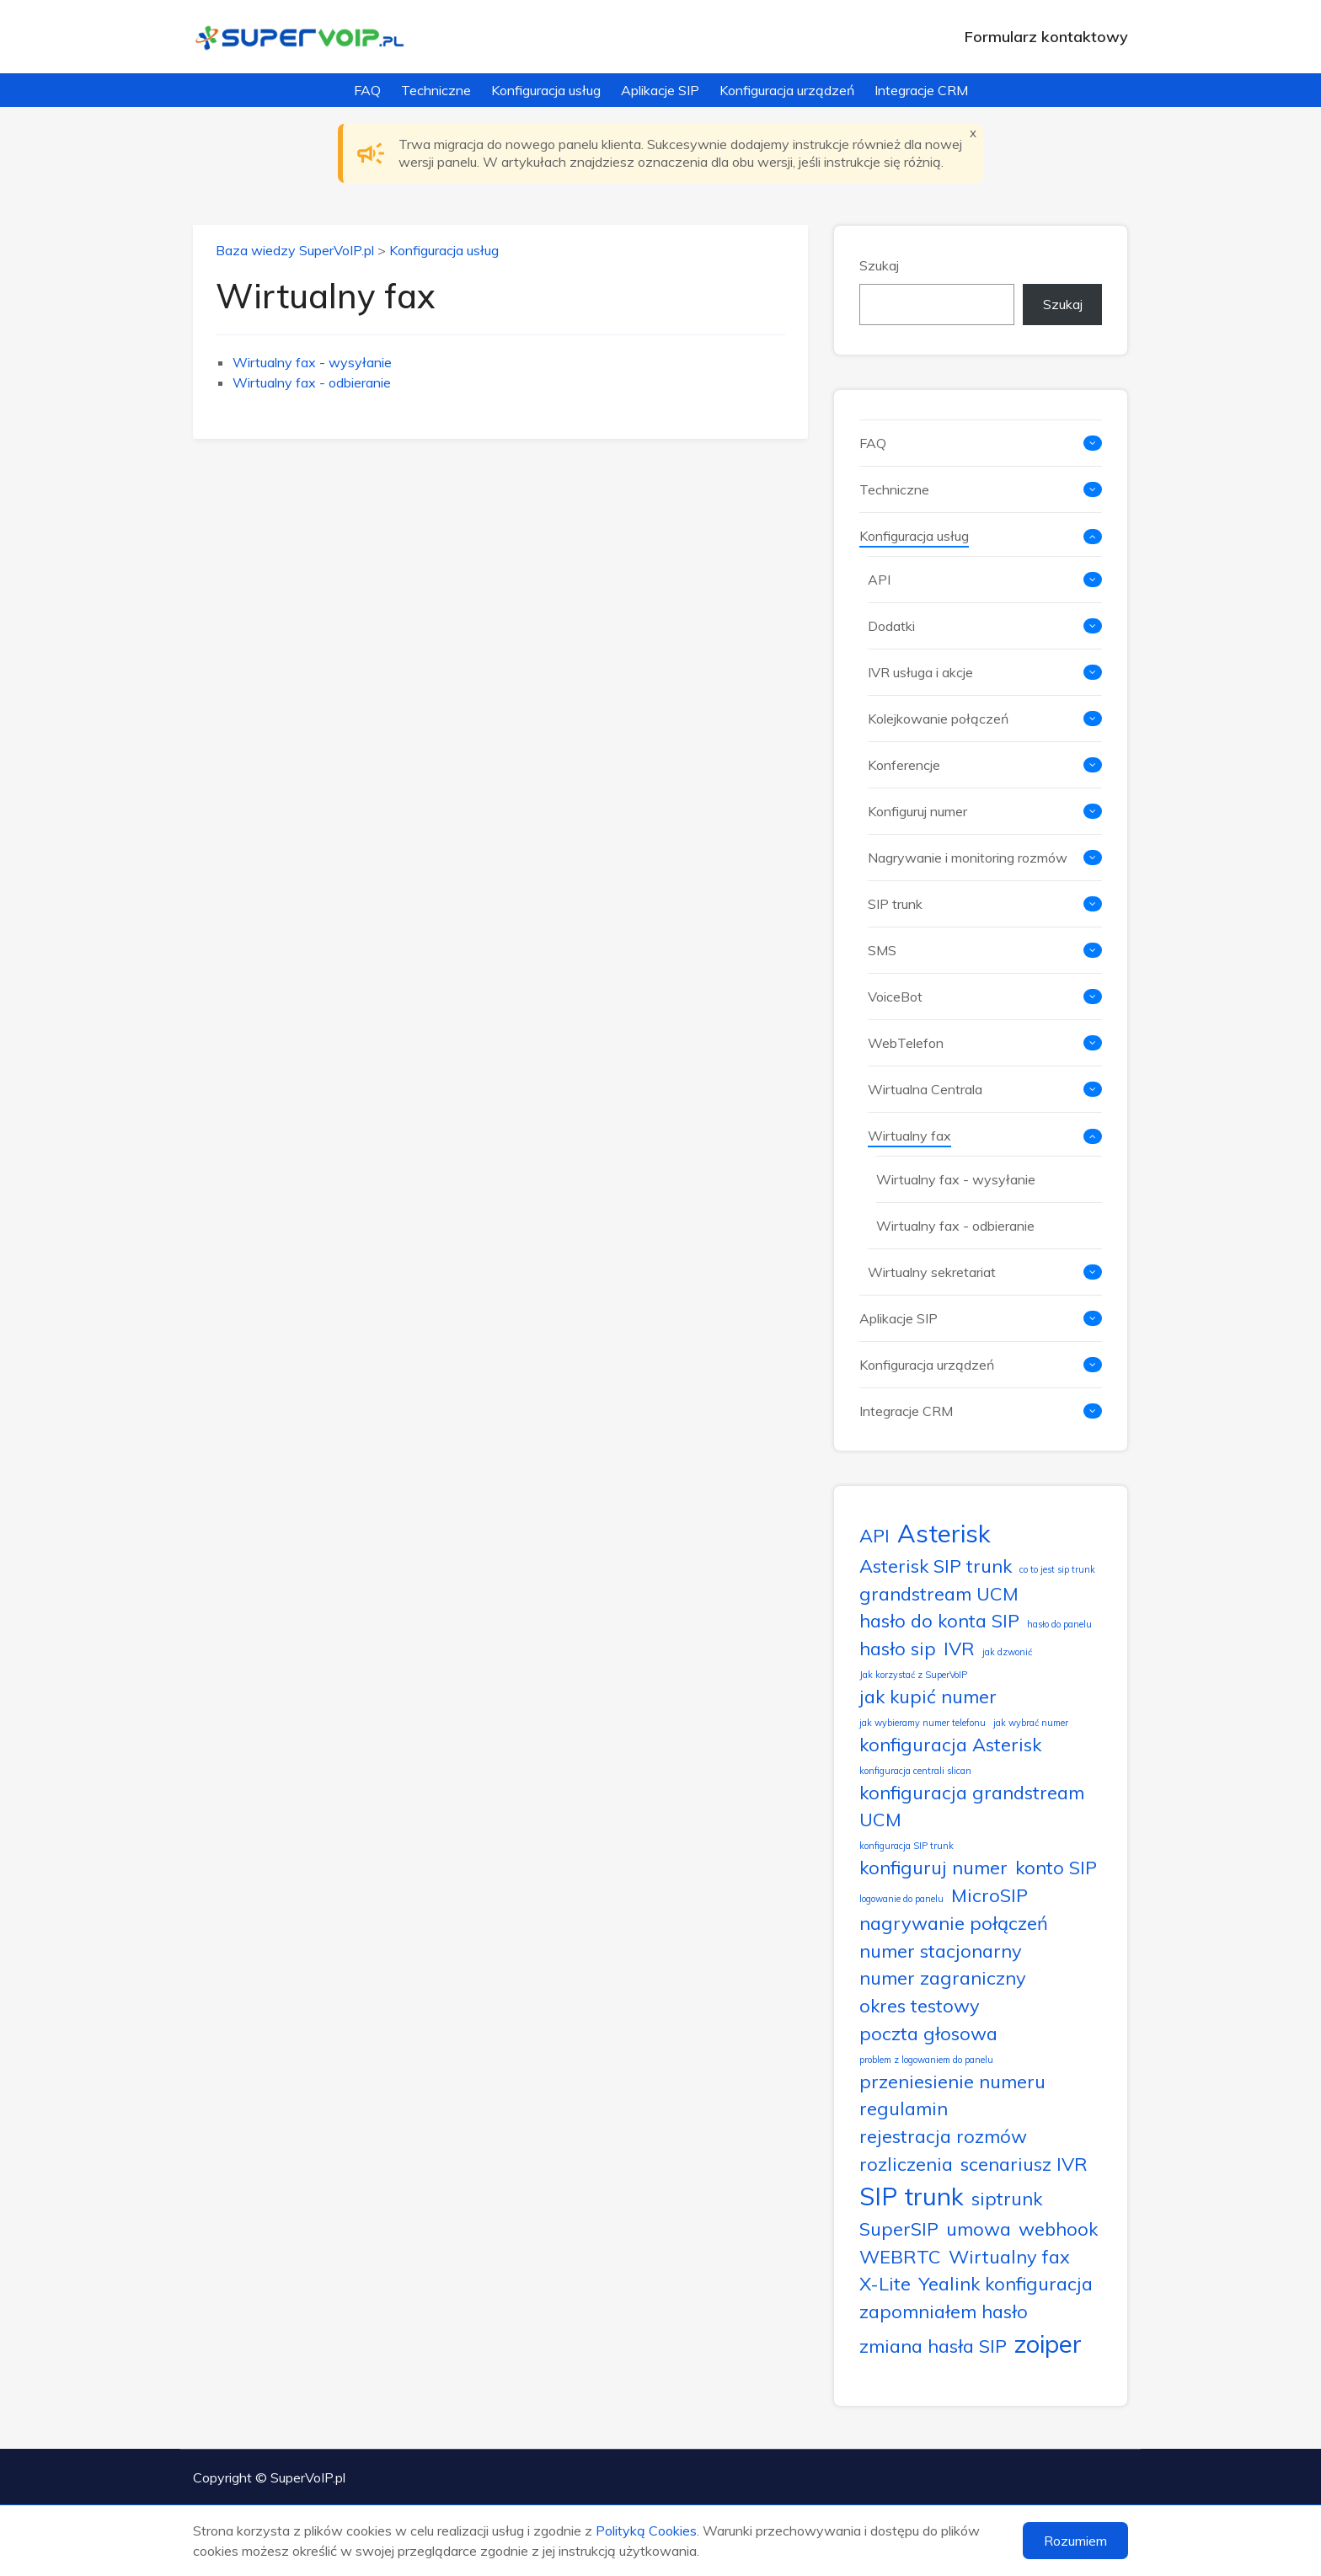 Image resolution: width=1321 pixels, height=2576 pixels. What do you see at coordinates (1057, 1569) in the screenshot?
I see `co to jest sip trunk [co to jest sip trunk (1 element)]` at bounding box center [1057, 1569].